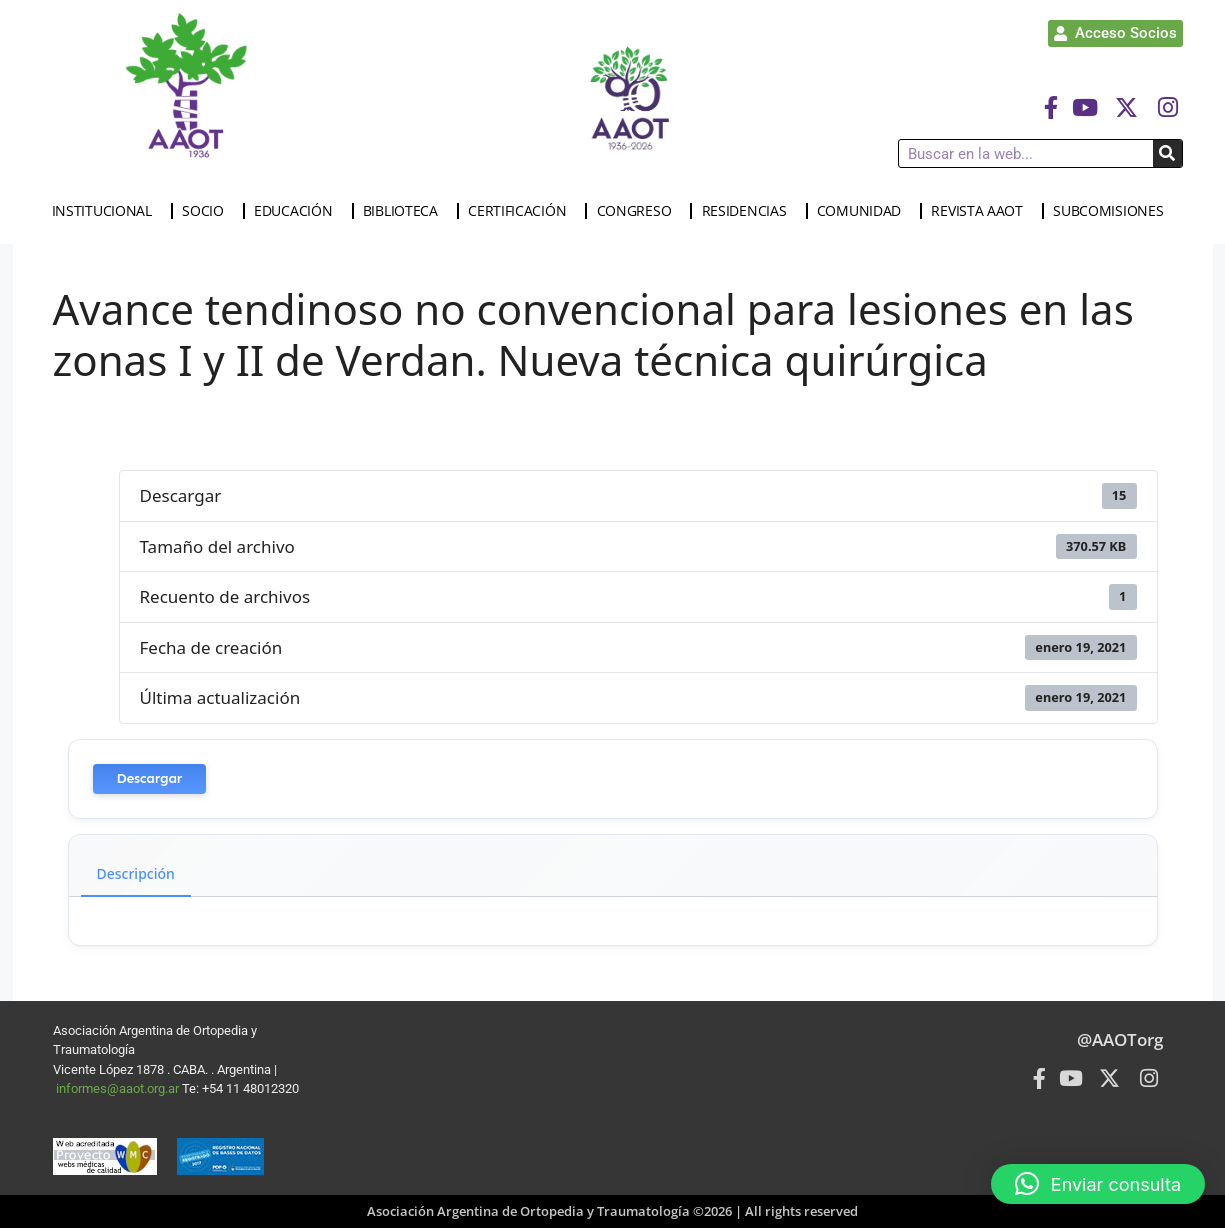 The image size is (1225, 1228). Describe the element at coordinates (208, 211) in the screenshot. I see `SOCIO` at that location.